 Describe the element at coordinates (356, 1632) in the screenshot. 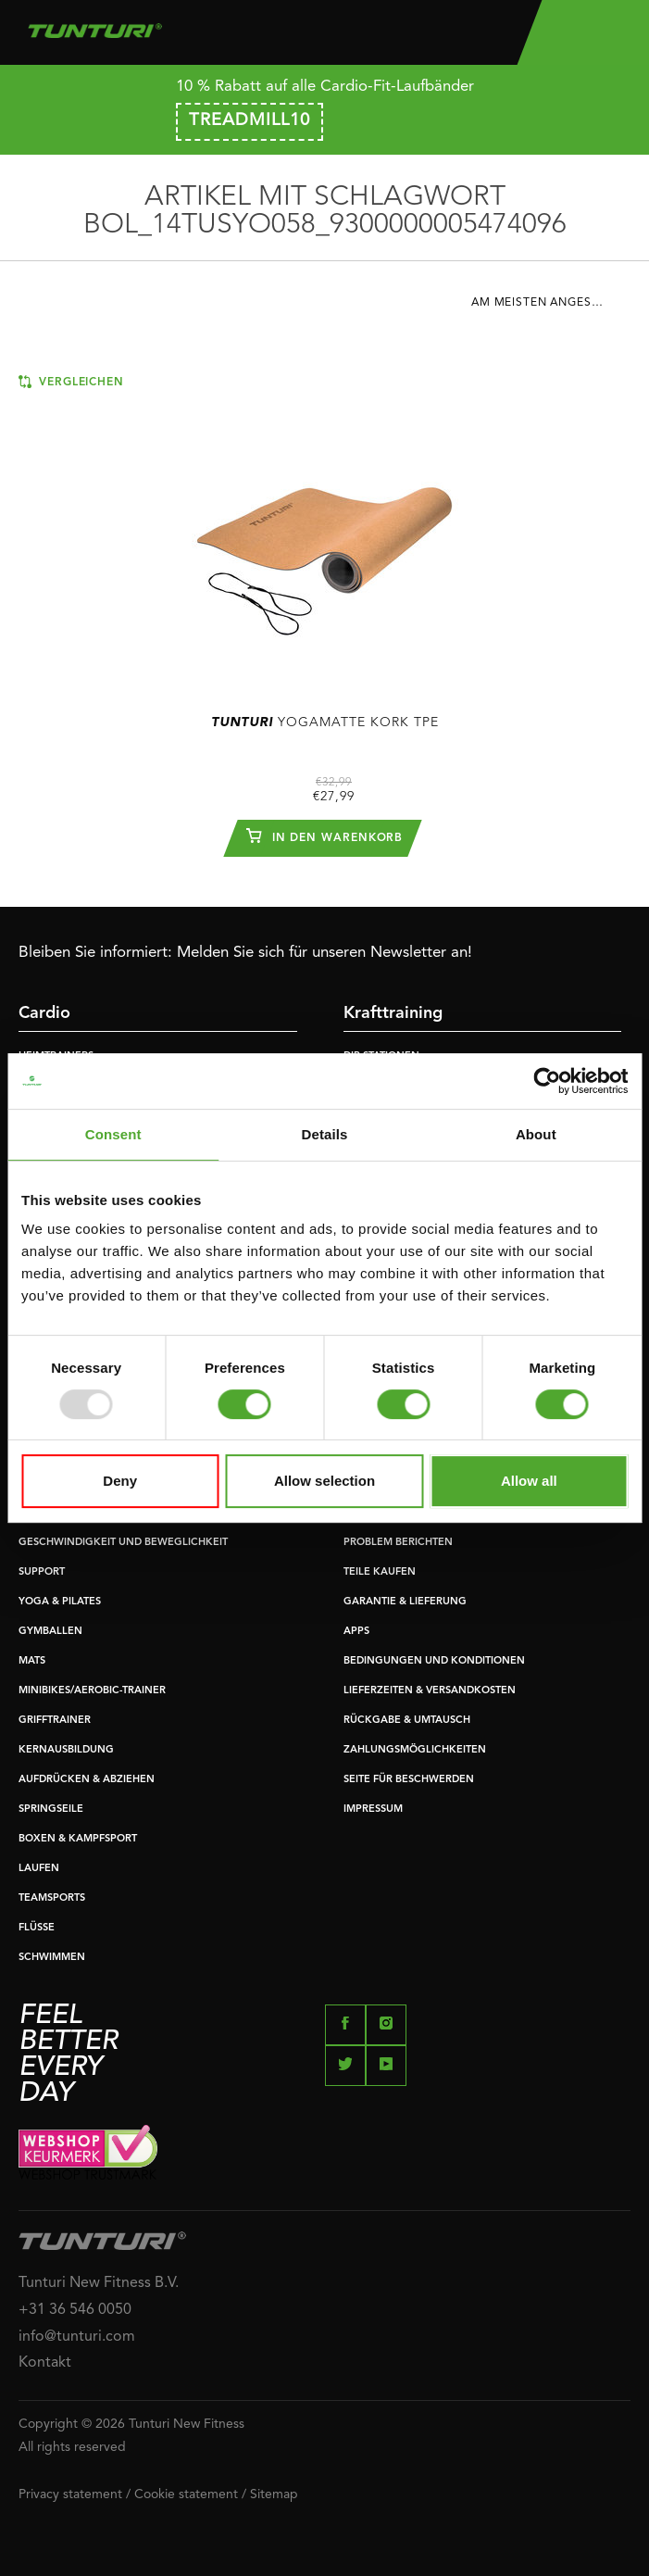

I see `APPS` at that location.